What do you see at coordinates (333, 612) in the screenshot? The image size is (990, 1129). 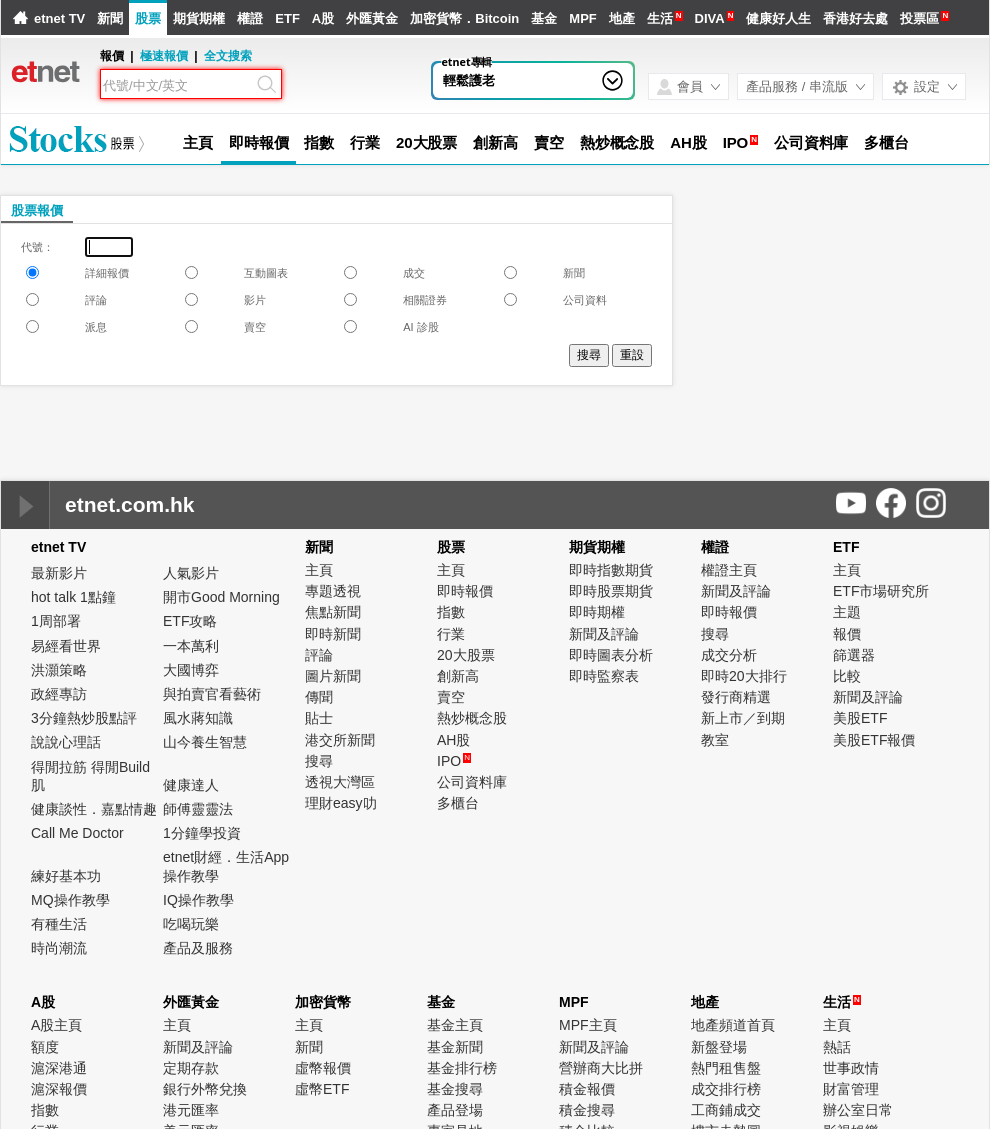 I see `焦點新聞` at bounding box center [333, 612].